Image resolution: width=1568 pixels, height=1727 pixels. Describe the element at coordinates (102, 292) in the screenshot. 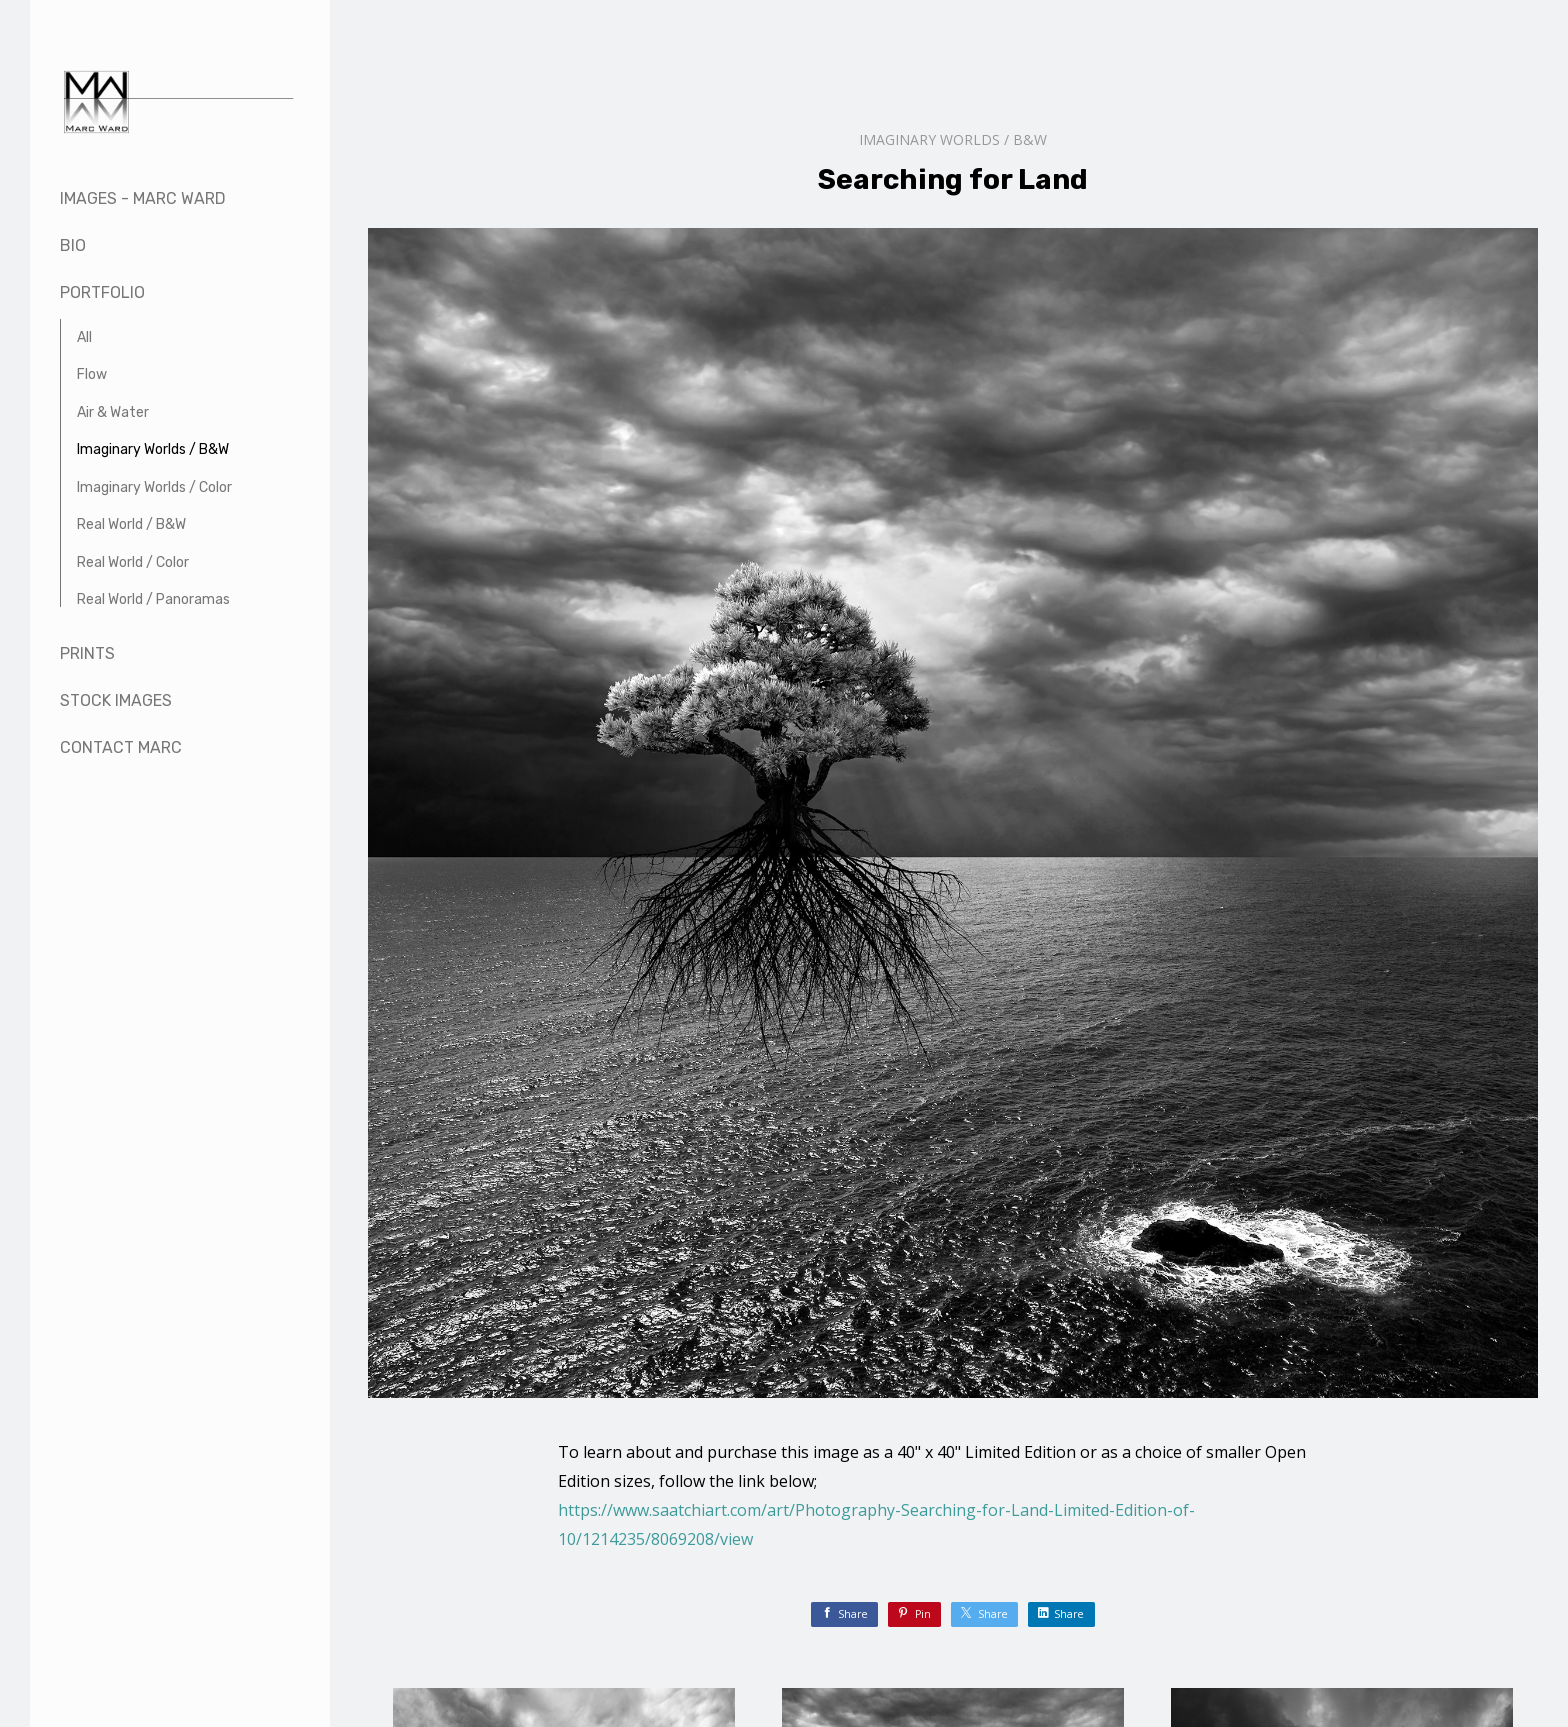

I see `Portfolio` at that location.